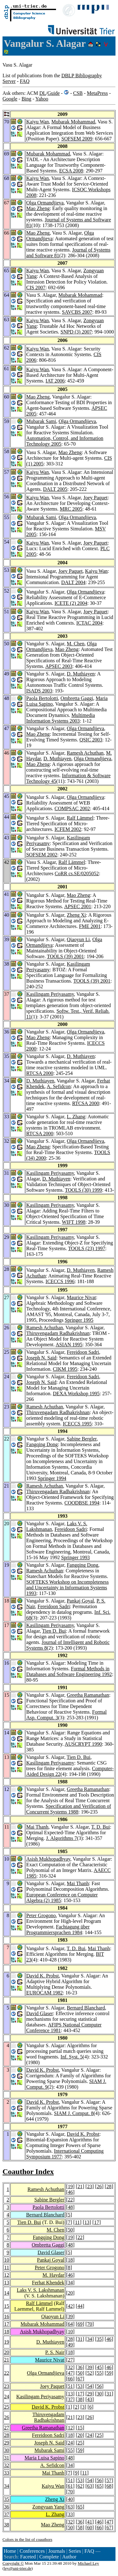 This screenshot has width=118, height=2576. Describe the element at coordinates (89, 2386) in the screenshot. I see `54` at that location.